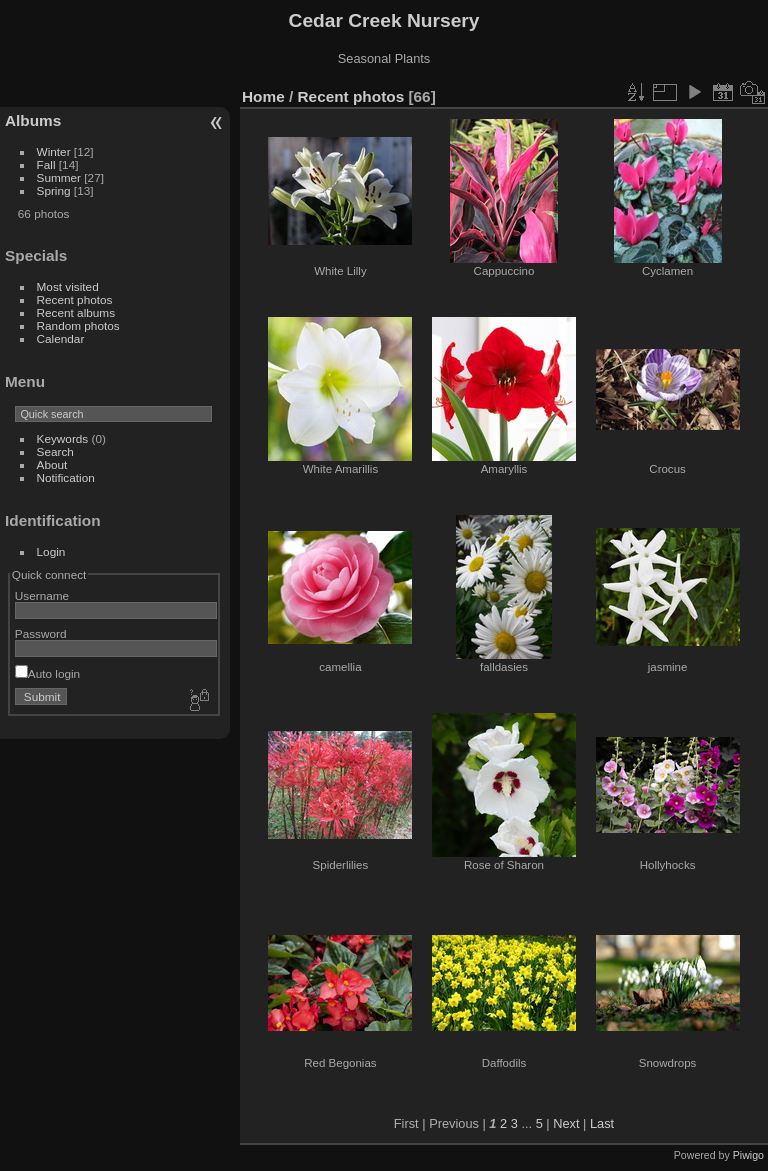  I want to click on Keywords, so click(63, 438).